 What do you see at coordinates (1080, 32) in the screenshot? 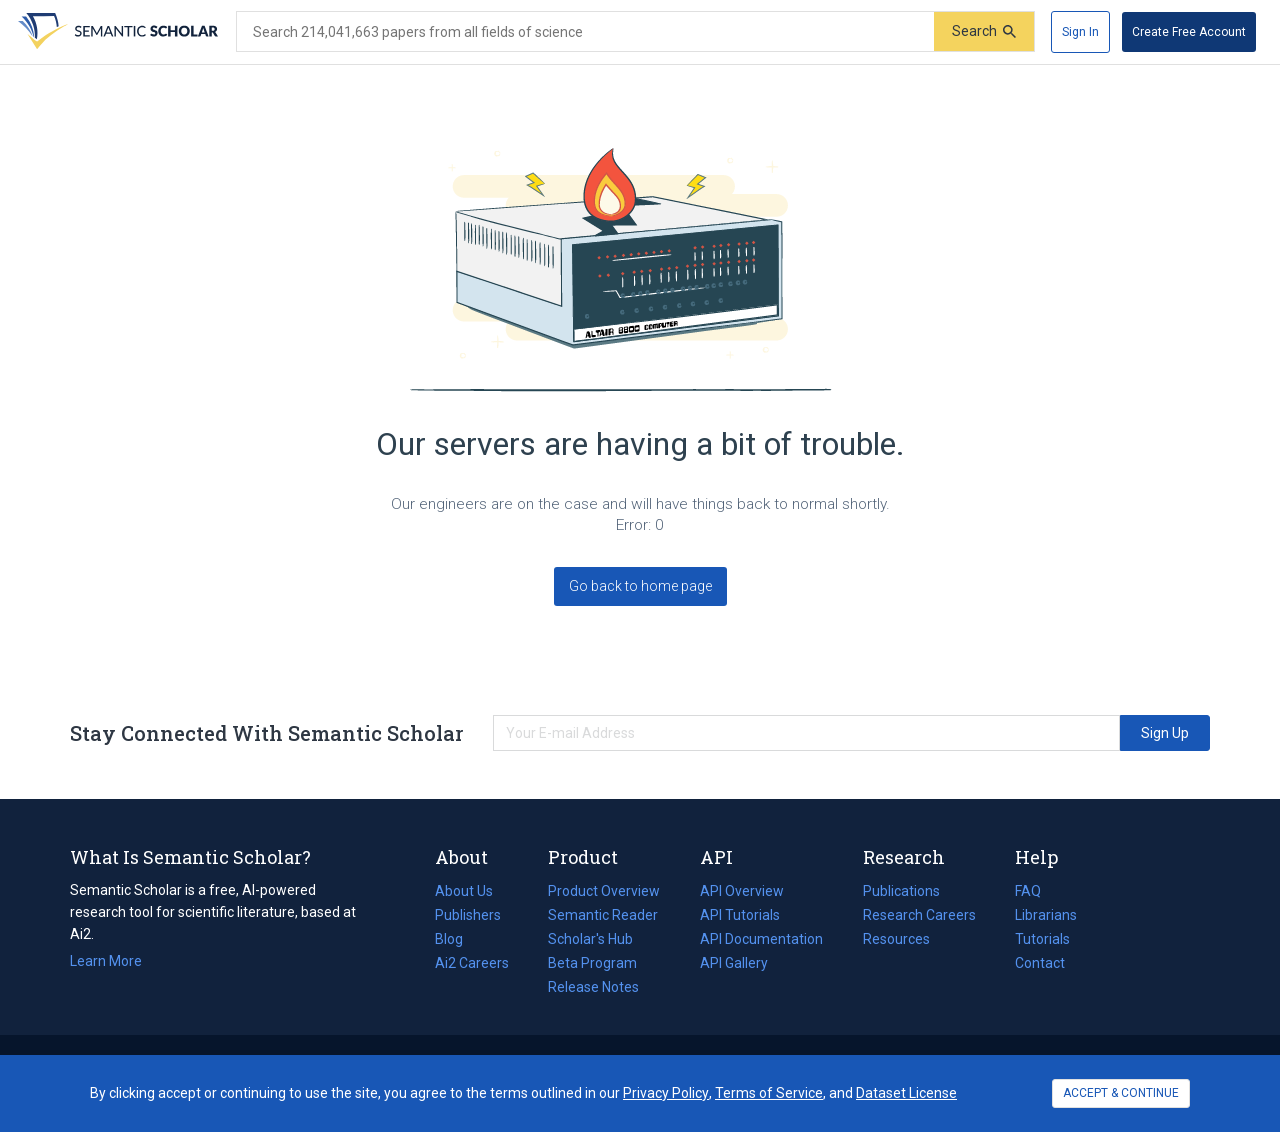
I see `[Sign In]` at bounding box center [1080, 32].